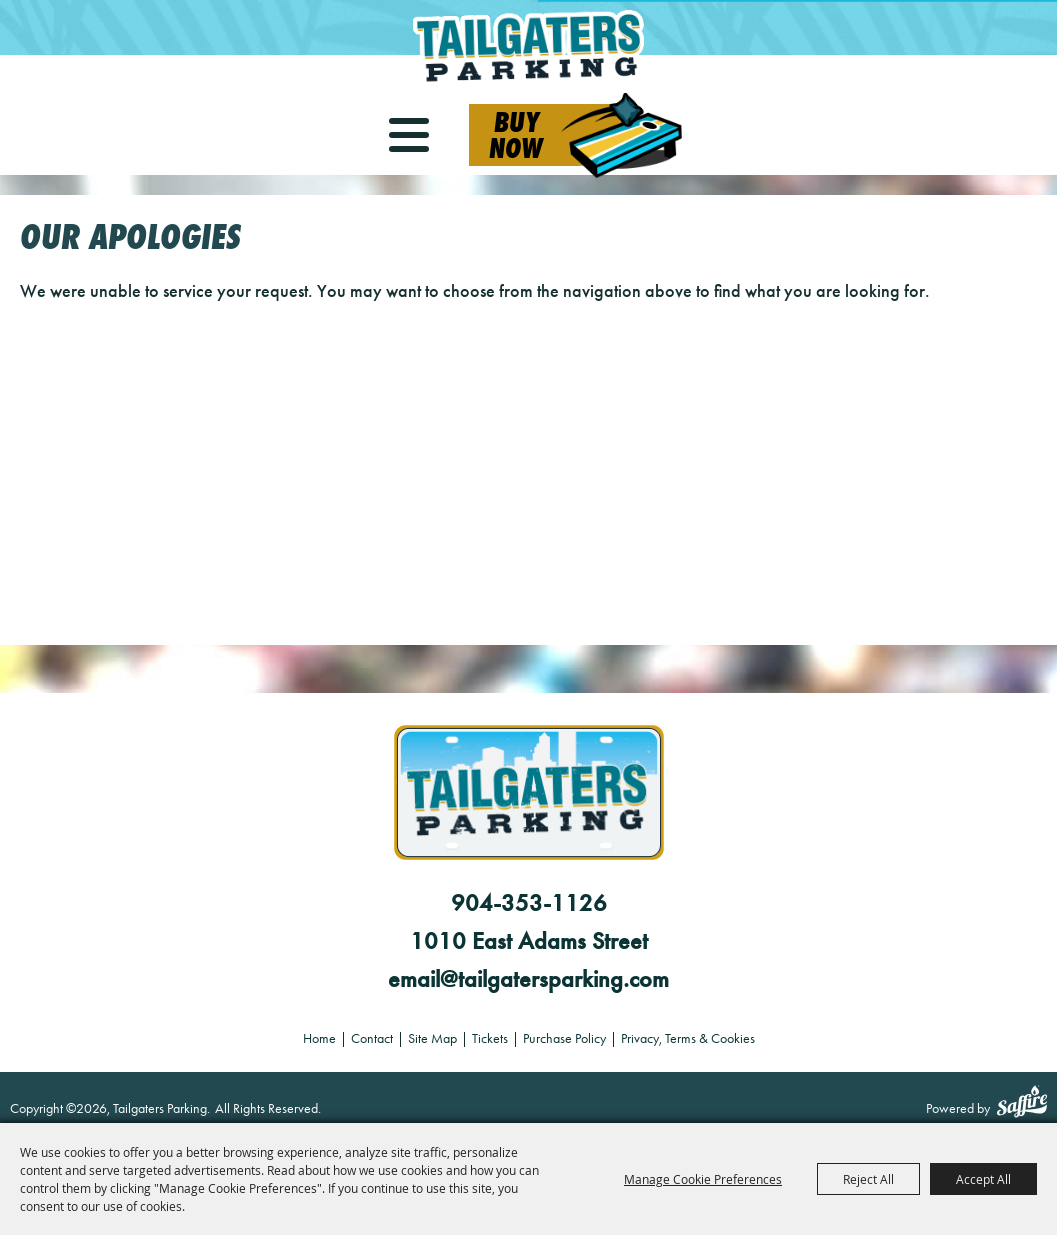 The image size is (1057, 1235). Describe the element at coordinates (564, 1038) in the screenshot. I see `Purchase Policy` at that location.